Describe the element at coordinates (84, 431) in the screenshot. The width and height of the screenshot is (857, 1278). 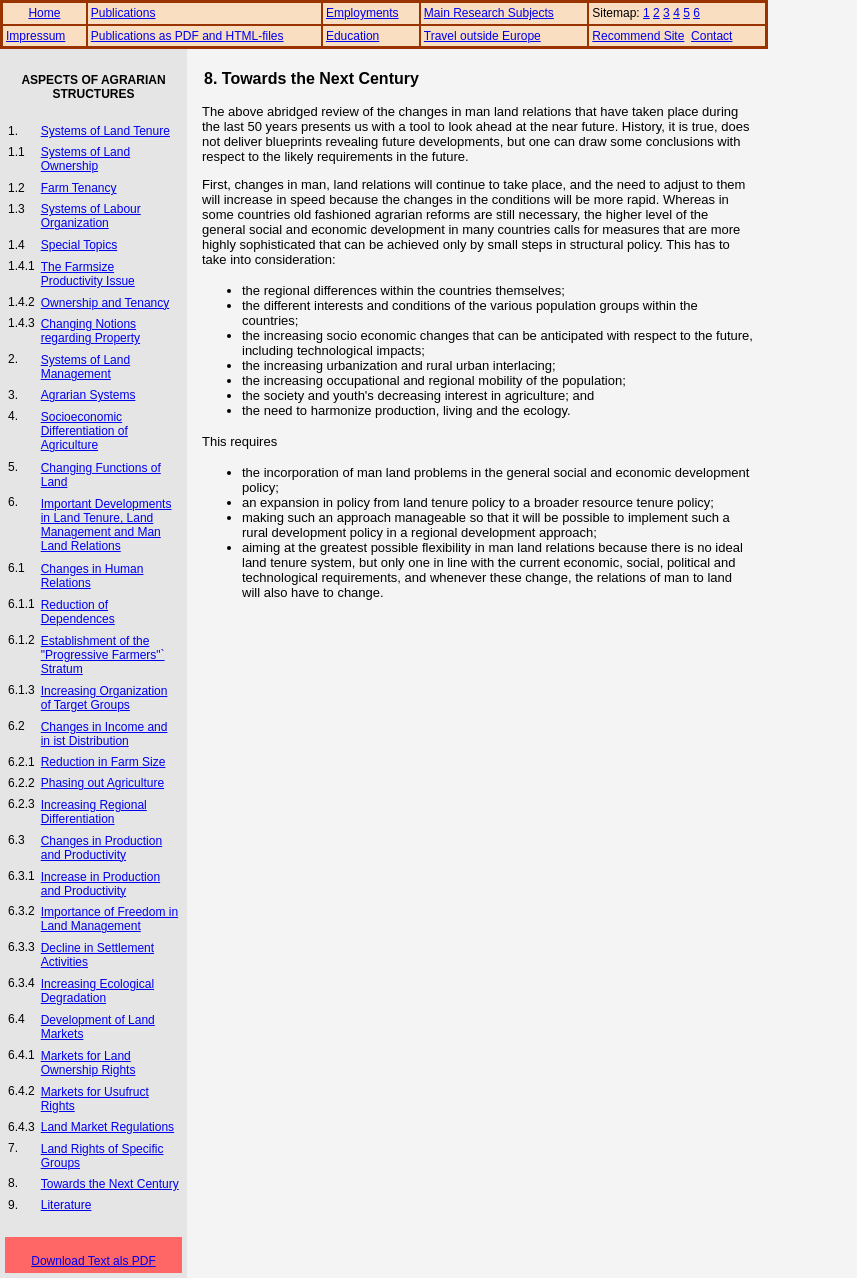
I see `Socioeconomic Differentiation of Agriculture` at that location.